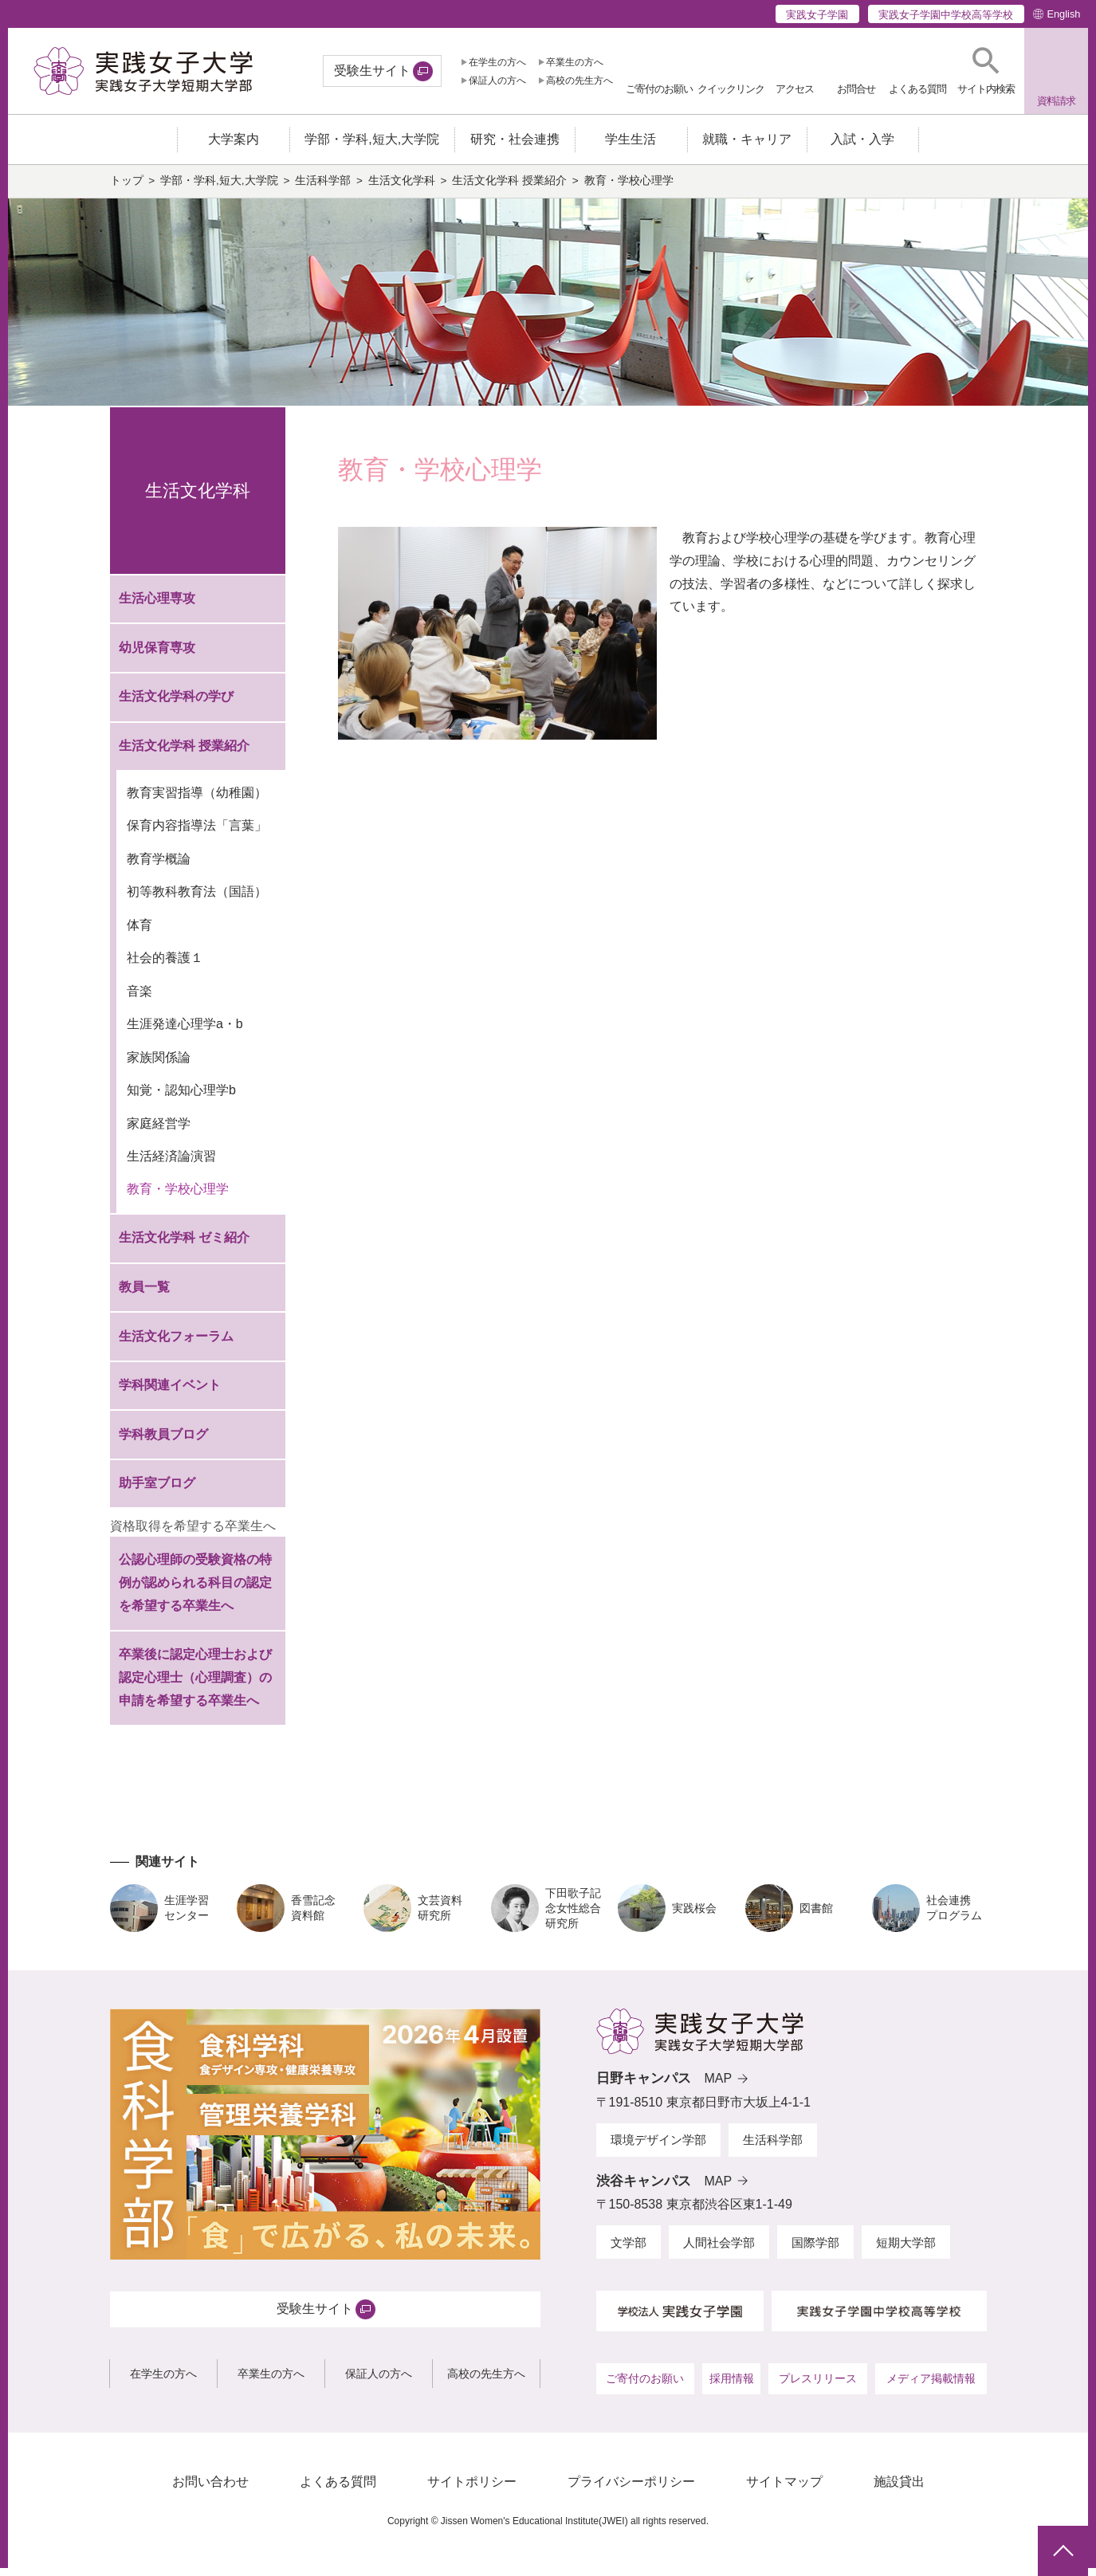 The height and width of the screenshot is (2576, 1096). Describe the element at coordinates (178, 1197) in the screenshot. I see `教育・学校心理学` at that location.